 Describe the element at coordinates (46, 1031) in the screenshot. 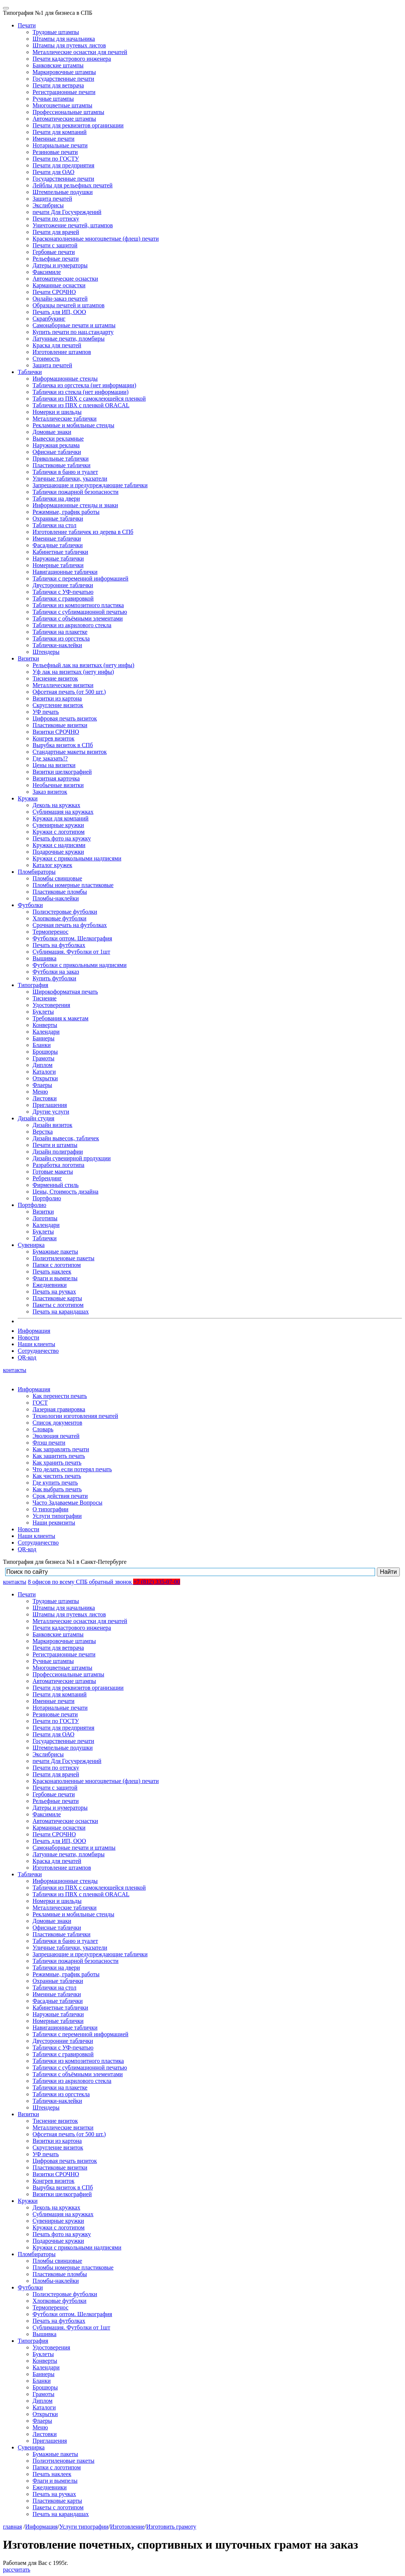

I see `Календари` at that location.